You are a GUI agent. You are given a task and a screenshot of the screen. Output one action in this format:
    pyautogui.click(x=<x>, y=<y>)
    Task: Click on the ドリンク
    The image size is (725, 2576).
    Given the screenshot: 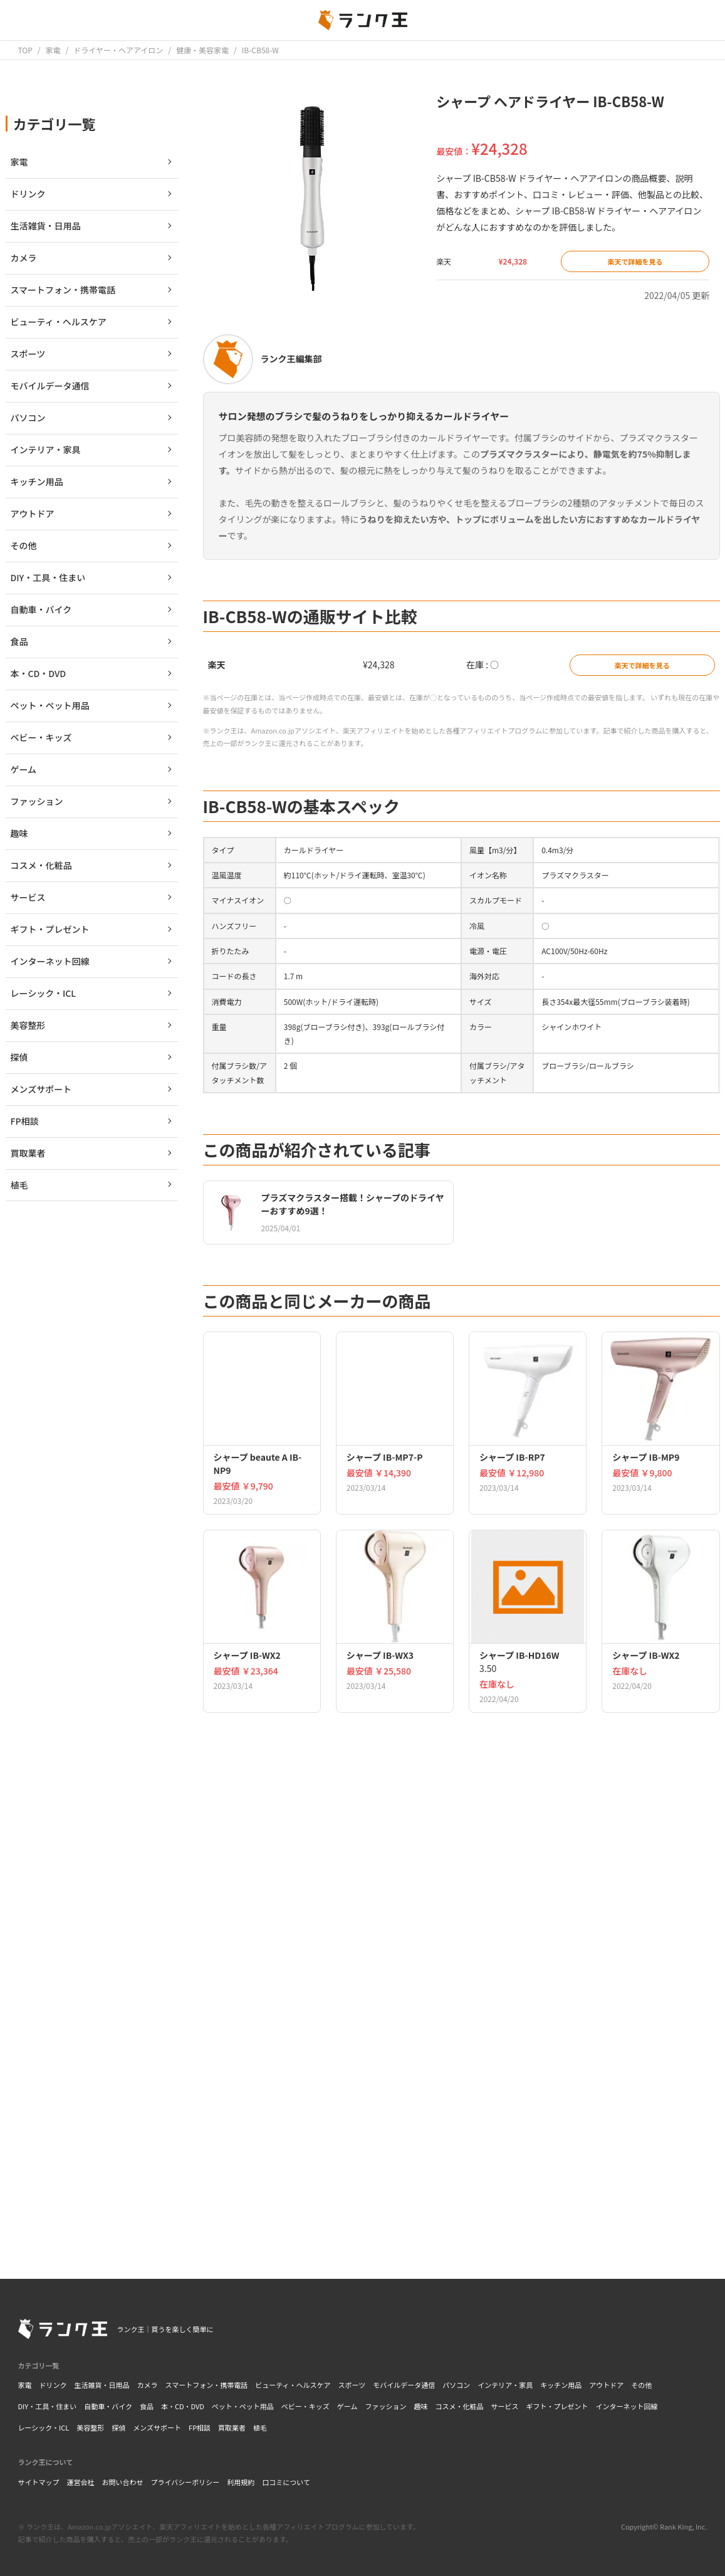 What is the action you would take?
    pyautogui.click(x=53, y=2385)
    